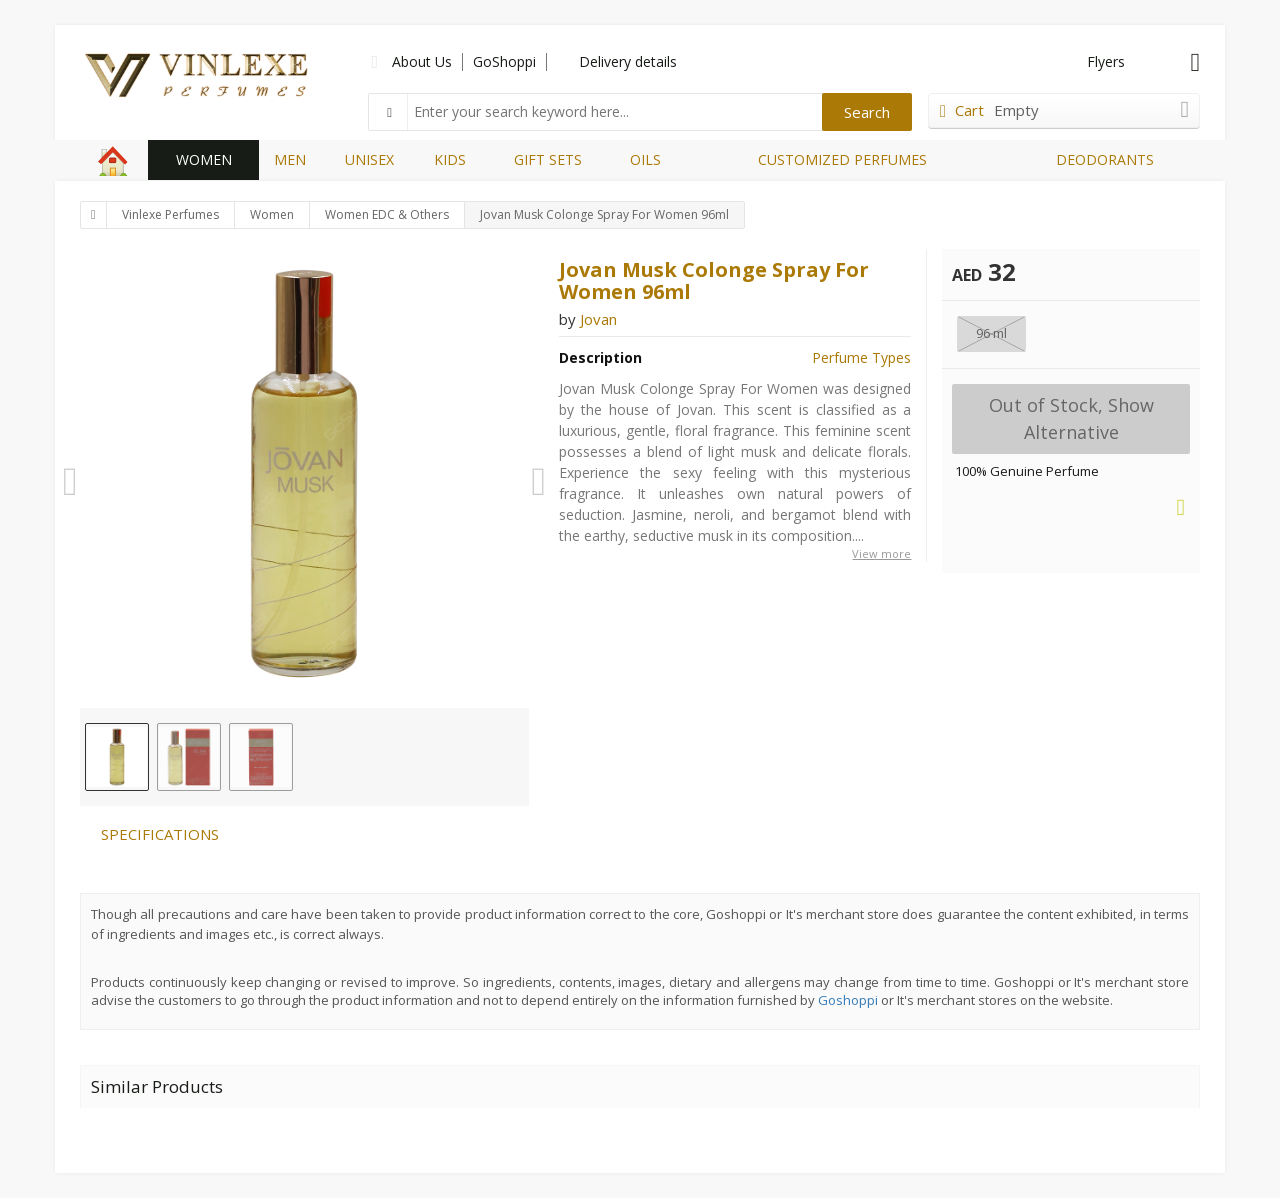 The height and width of the screenshot is (1198, 1280). Describe the element at coordinates (548, 159) in the screenshot. I see `GIFT SETS` at that location.